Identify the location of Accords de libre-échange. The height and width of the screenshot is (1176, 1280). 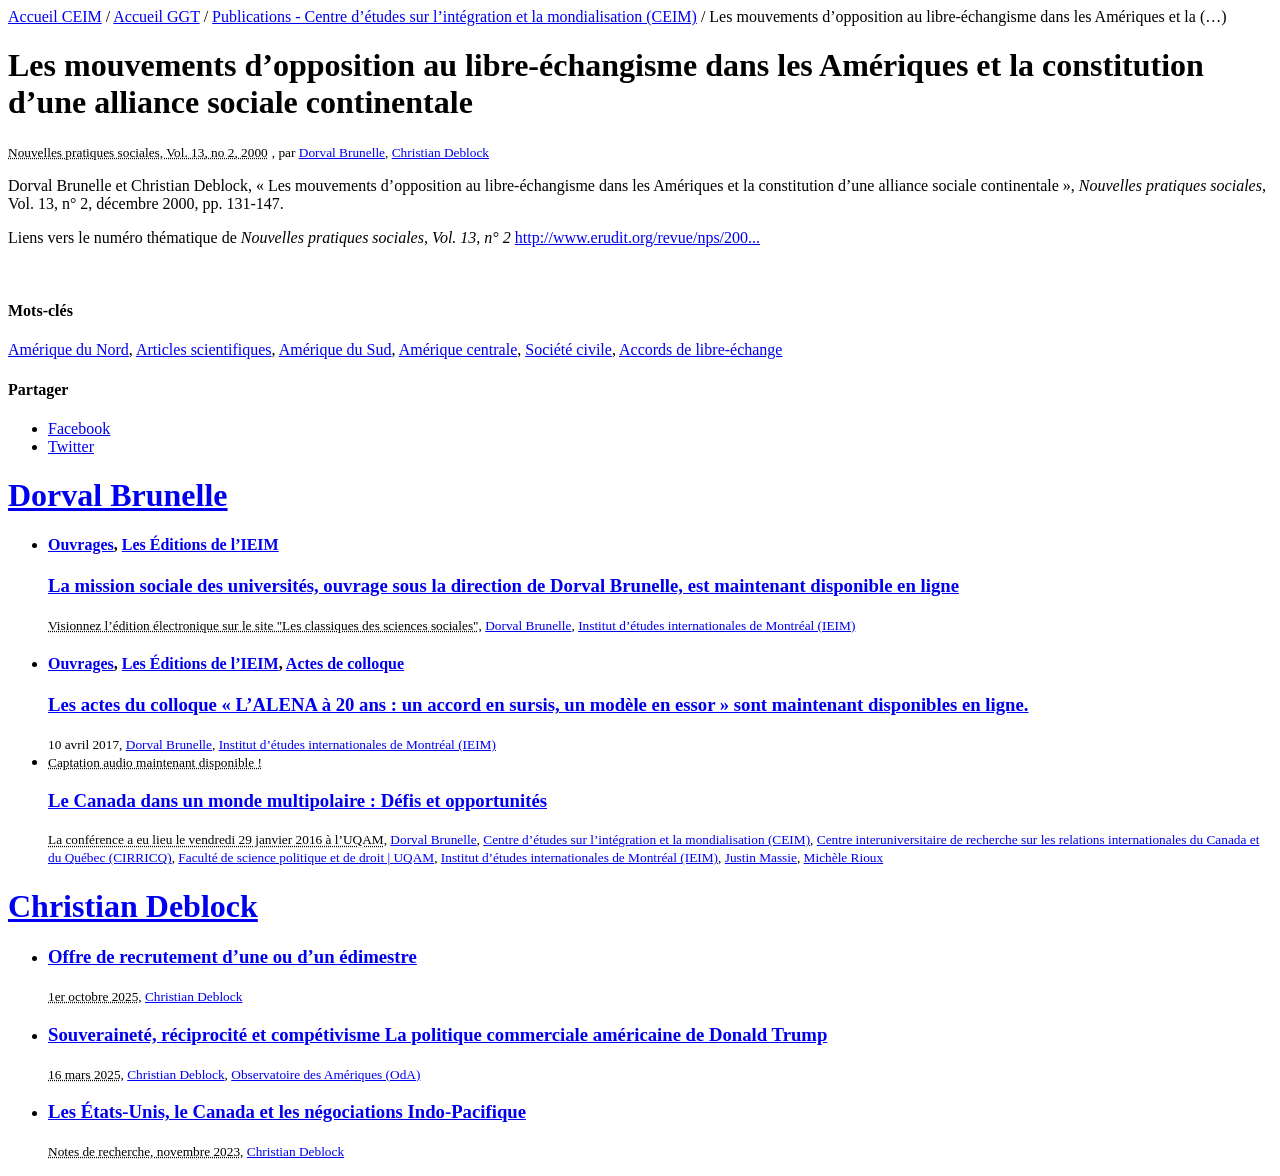
(700, 349).